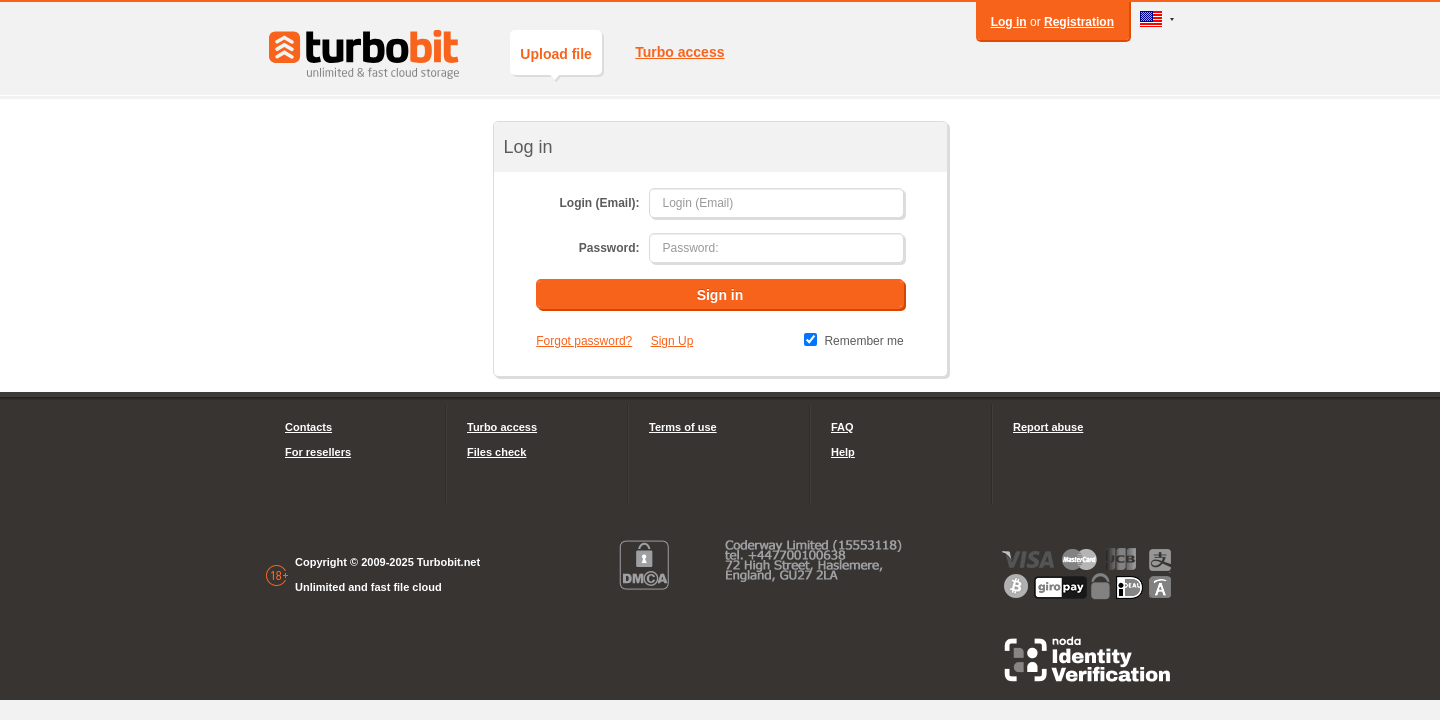 This screenshot has height=720, width=1440. Describe the element at coordinates (584, 341) in the screenshot. I see `Forgot password?` at that location.